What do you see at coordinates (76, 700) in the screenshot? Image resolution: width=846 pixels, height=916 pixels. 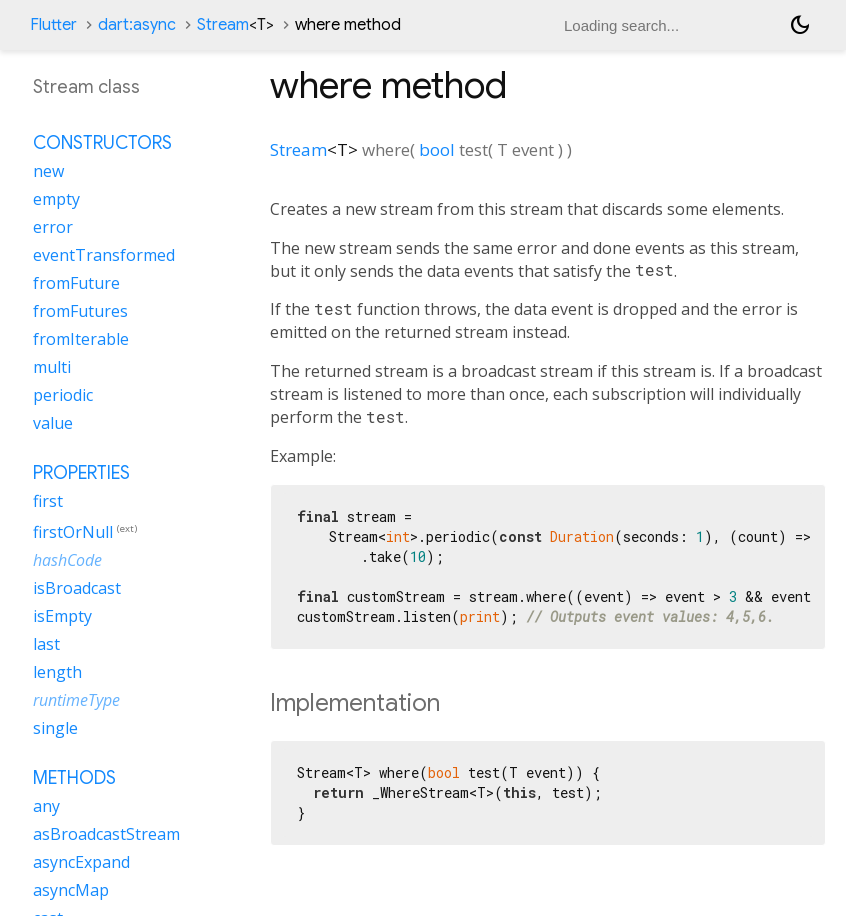 I see `runtimeType` at bounding box center [76, 700].